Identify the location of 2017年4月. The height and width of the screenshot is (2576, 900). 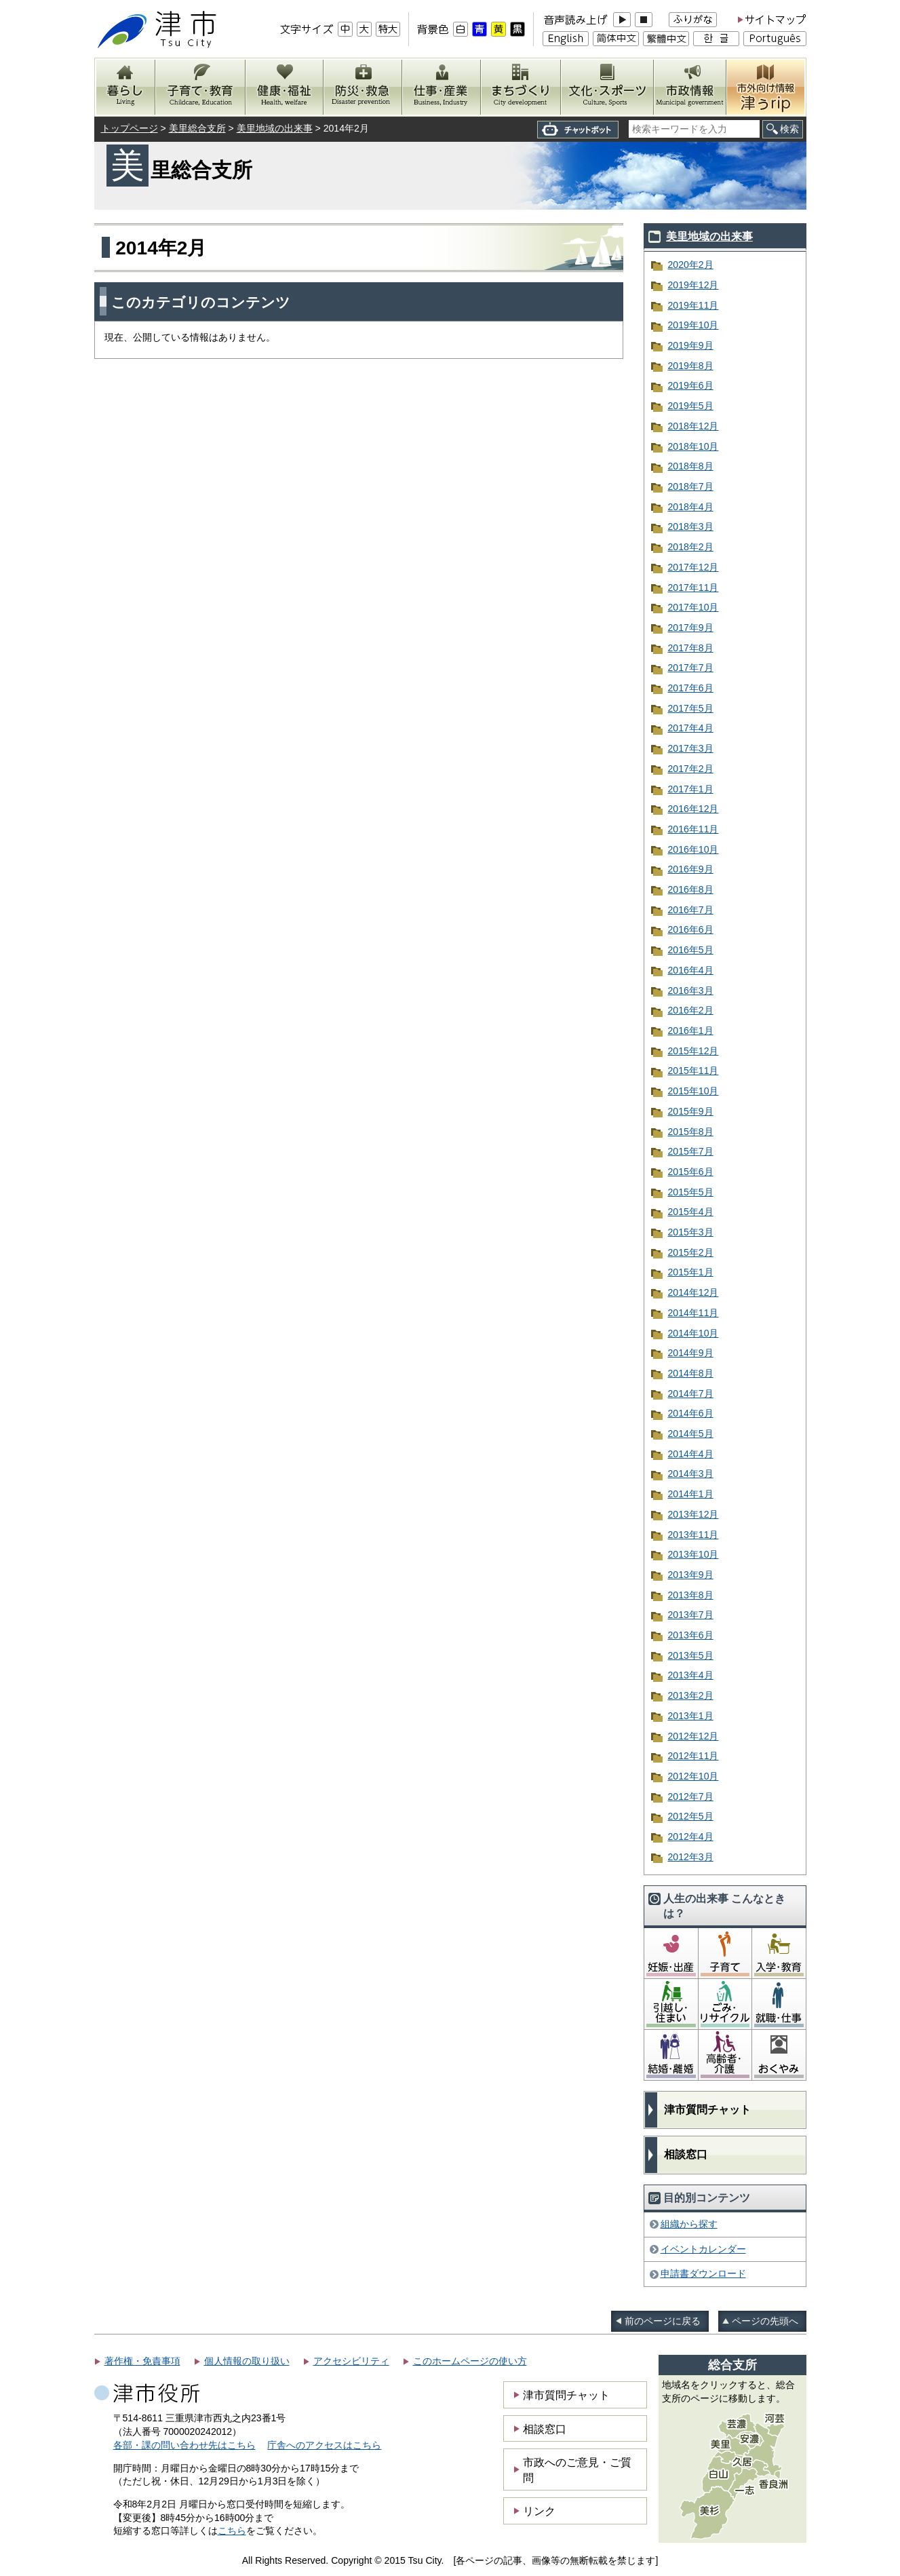
(690, 728).